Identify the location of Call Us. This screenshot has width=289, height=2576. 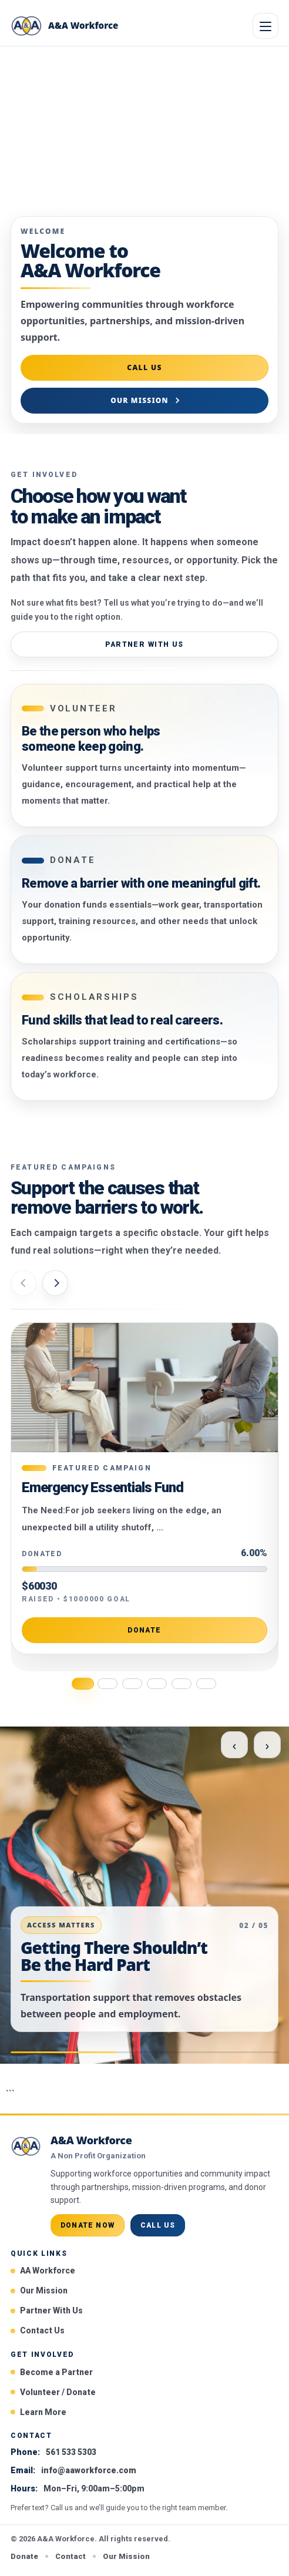
(144, 367).